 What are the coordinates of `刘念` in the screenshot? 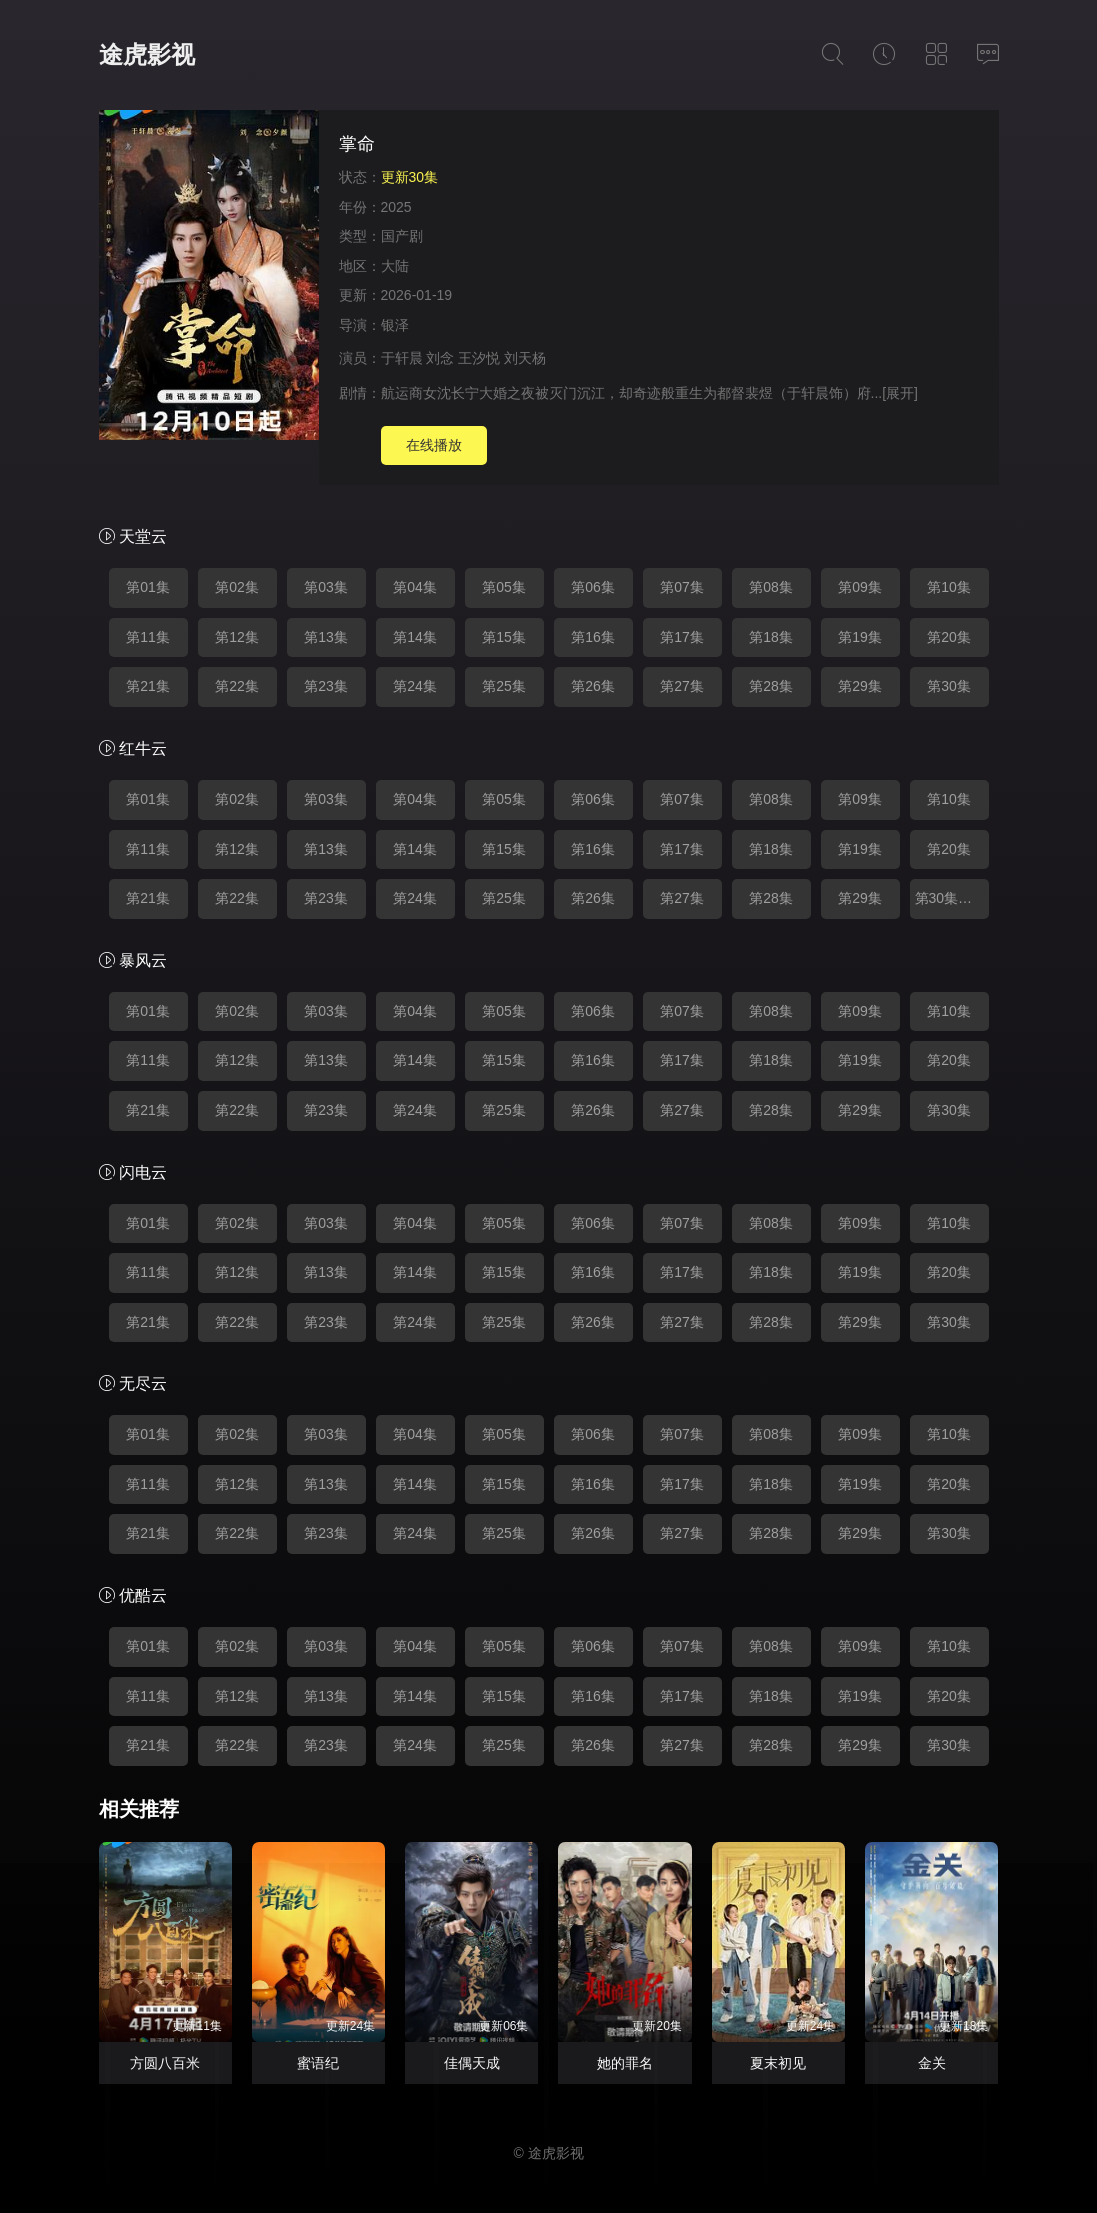 It's located at (440, 358).